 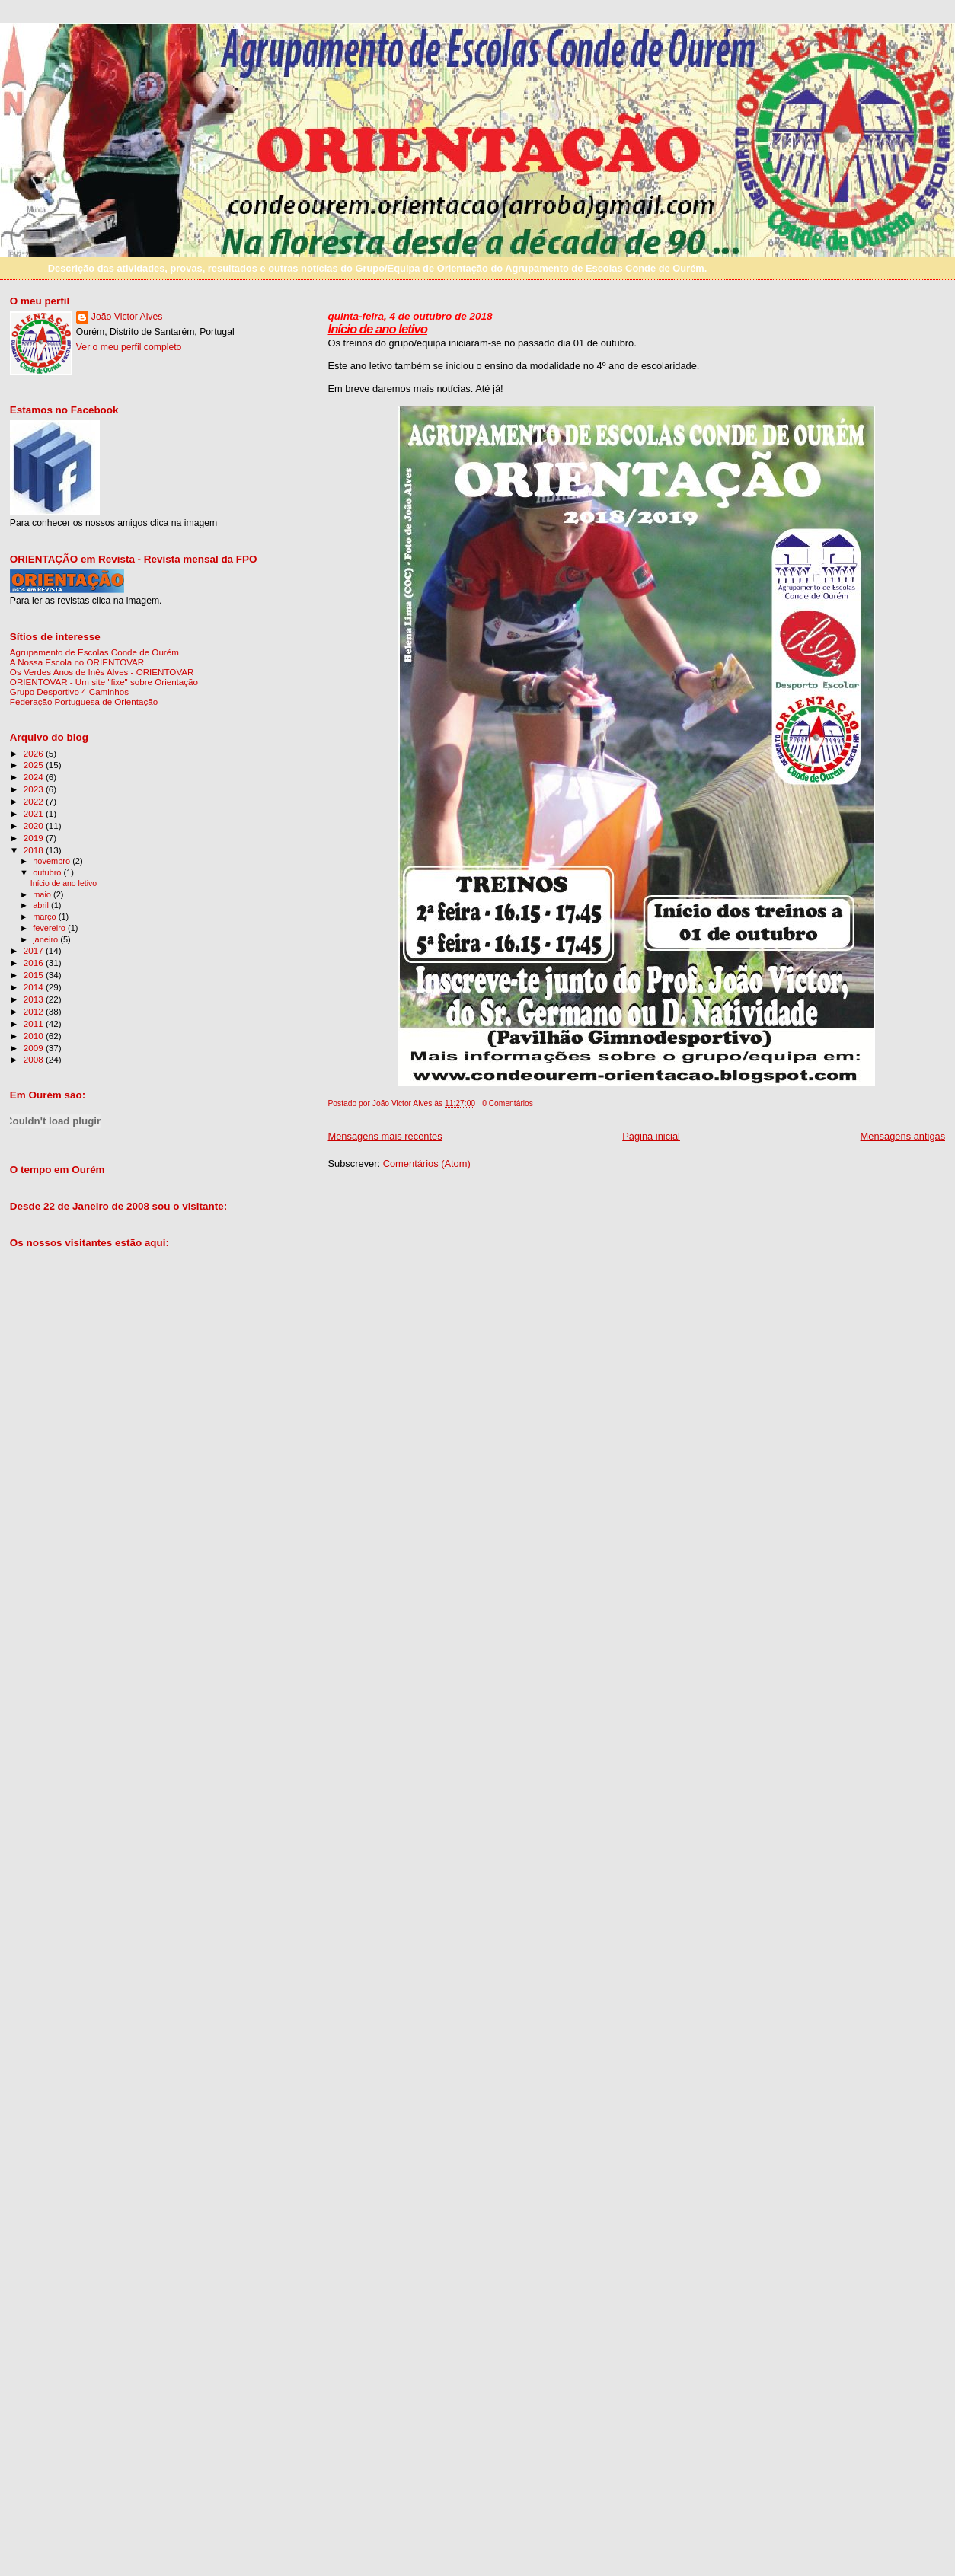 I want to click on Agrupamento de Escolas Conde de Ourém, so click(x=94, y=652).